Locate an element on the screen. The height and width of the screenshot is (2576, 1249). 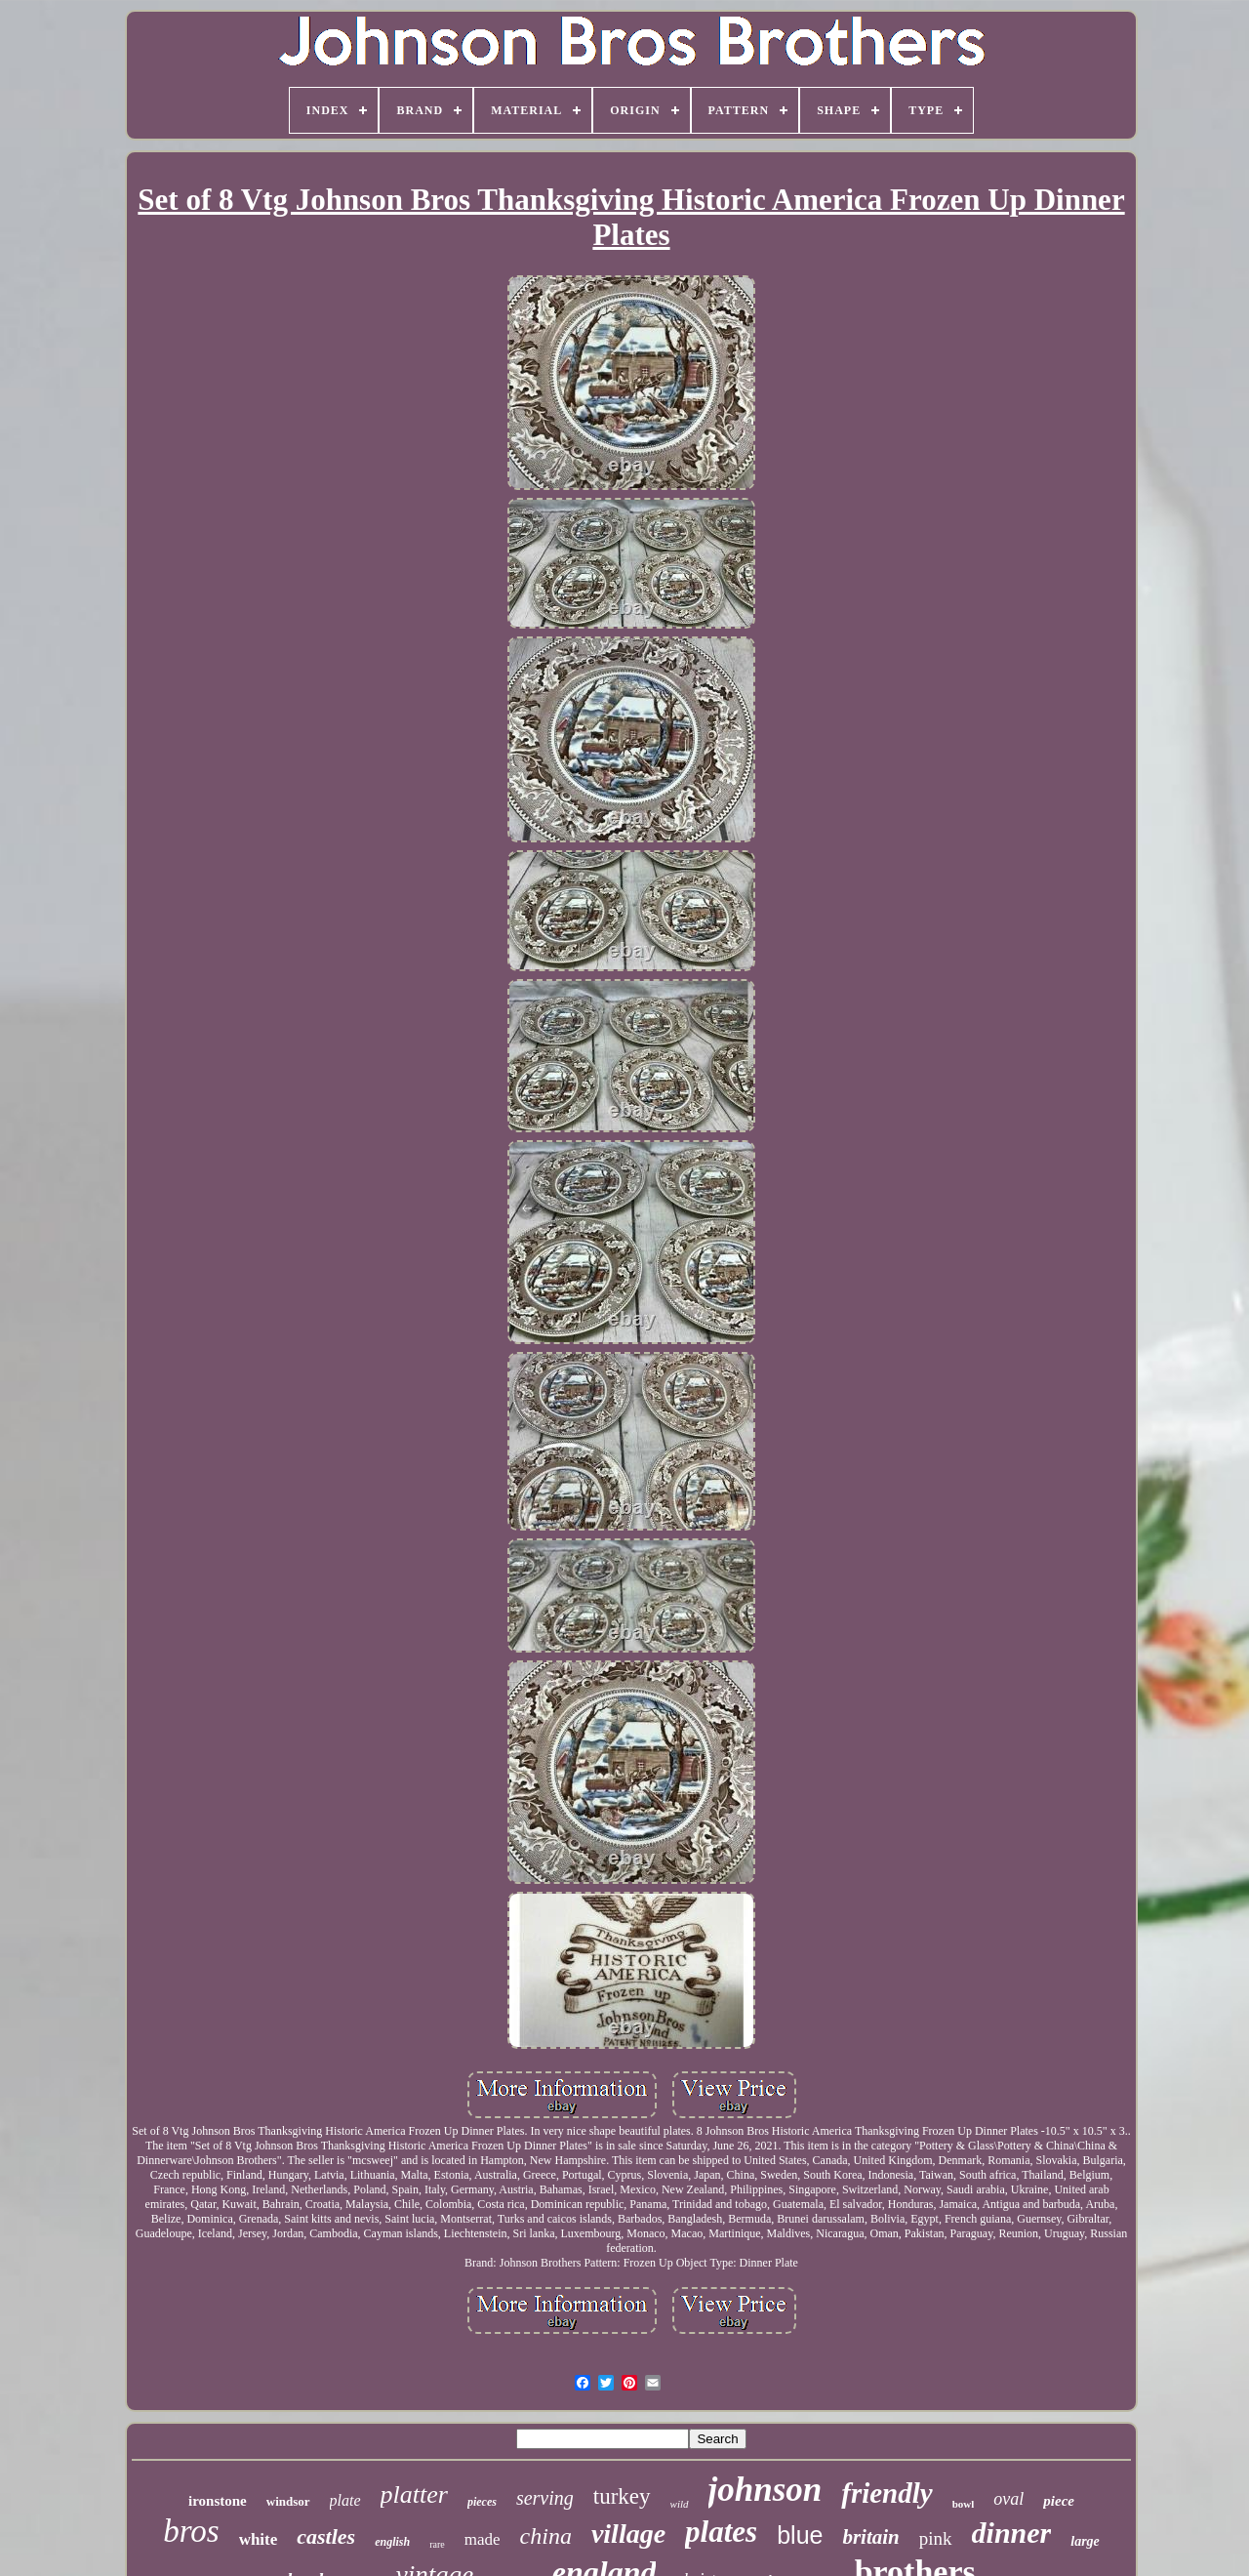
johnson is located at coordinates (765, 2490).